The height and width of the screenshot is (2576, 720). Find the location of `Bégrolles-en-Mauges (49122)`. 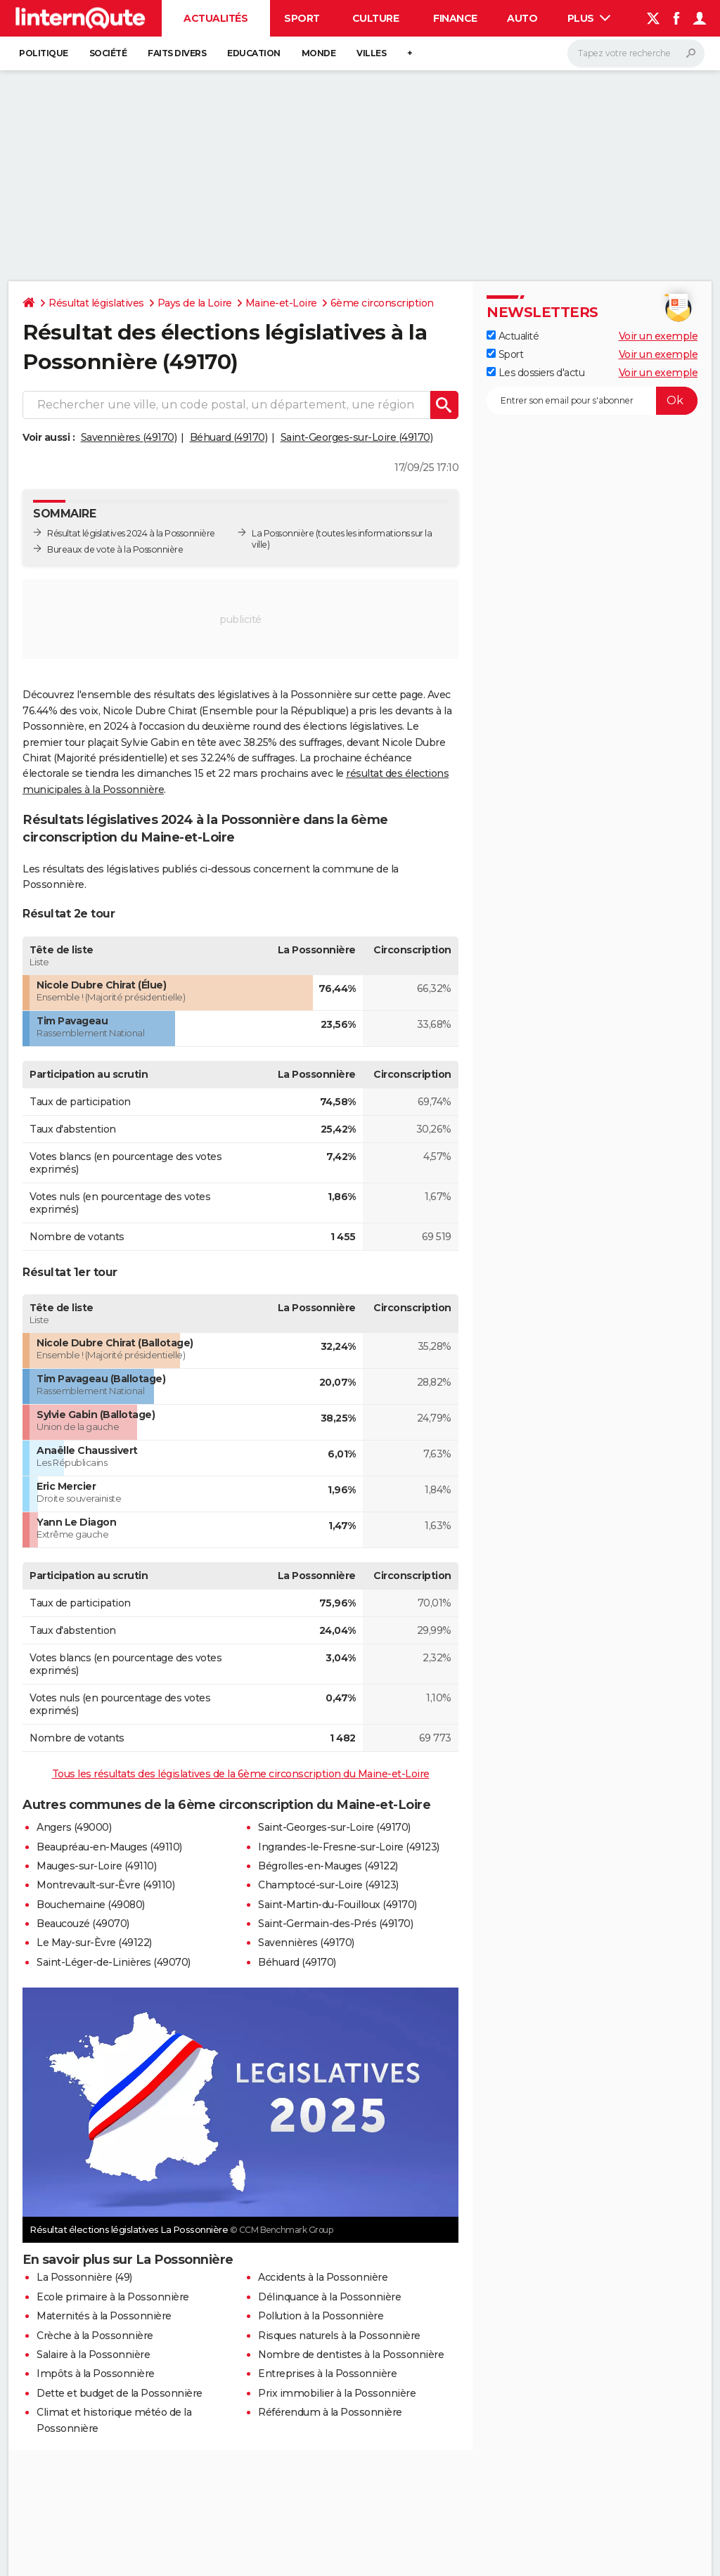

Bégrolles-en-Mauges (49122) is located at coordinates (328, 1866).